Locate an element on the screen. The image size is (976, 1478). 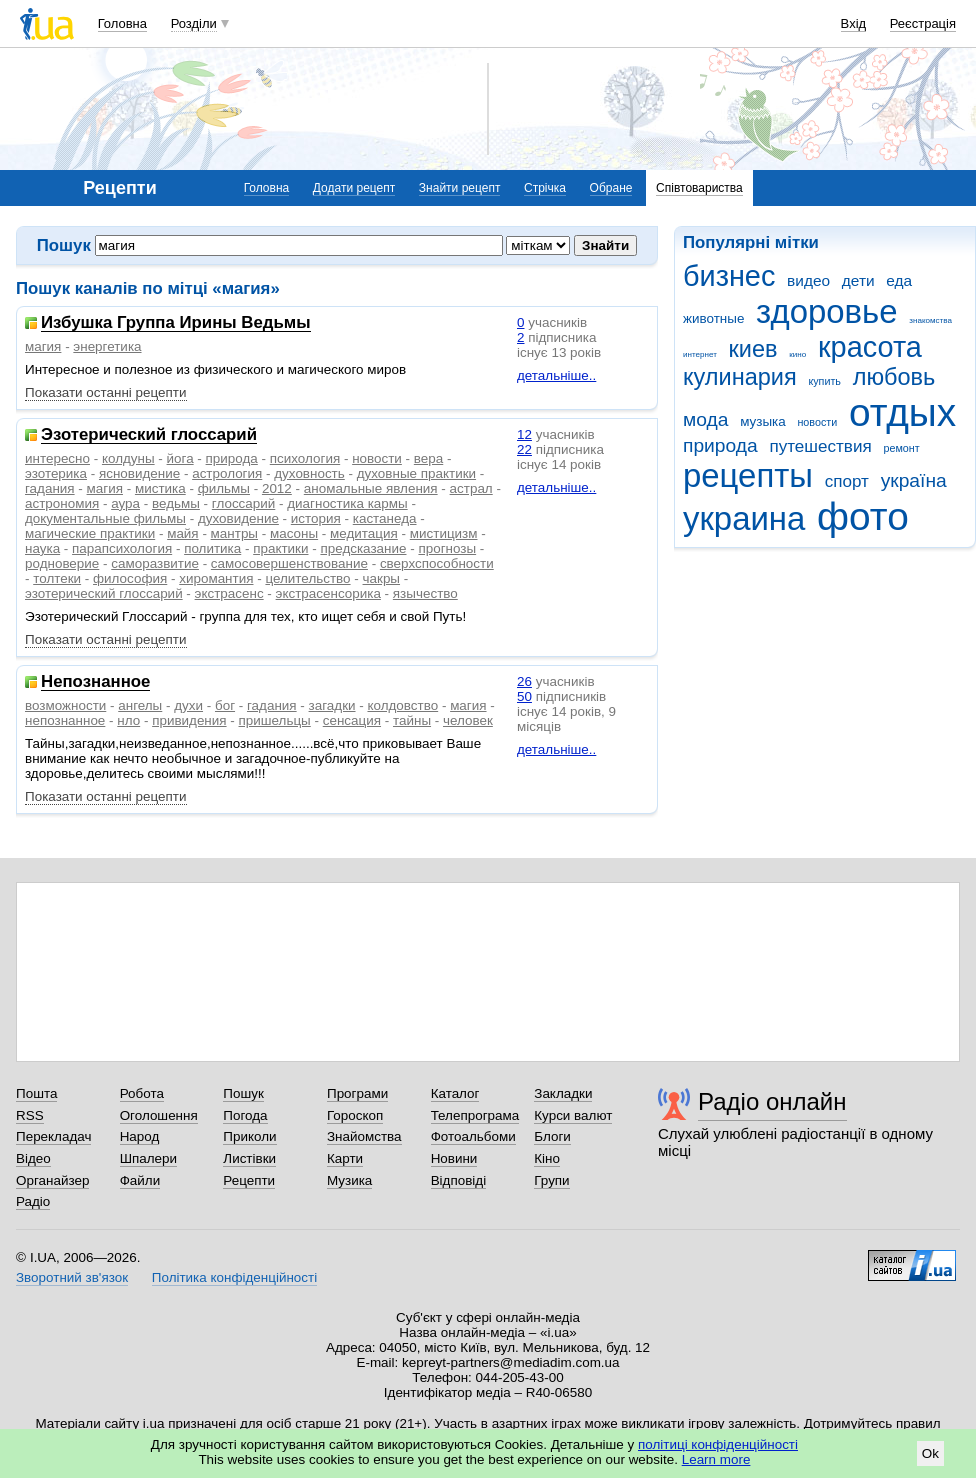
видео is located at coordinates (808, 280).